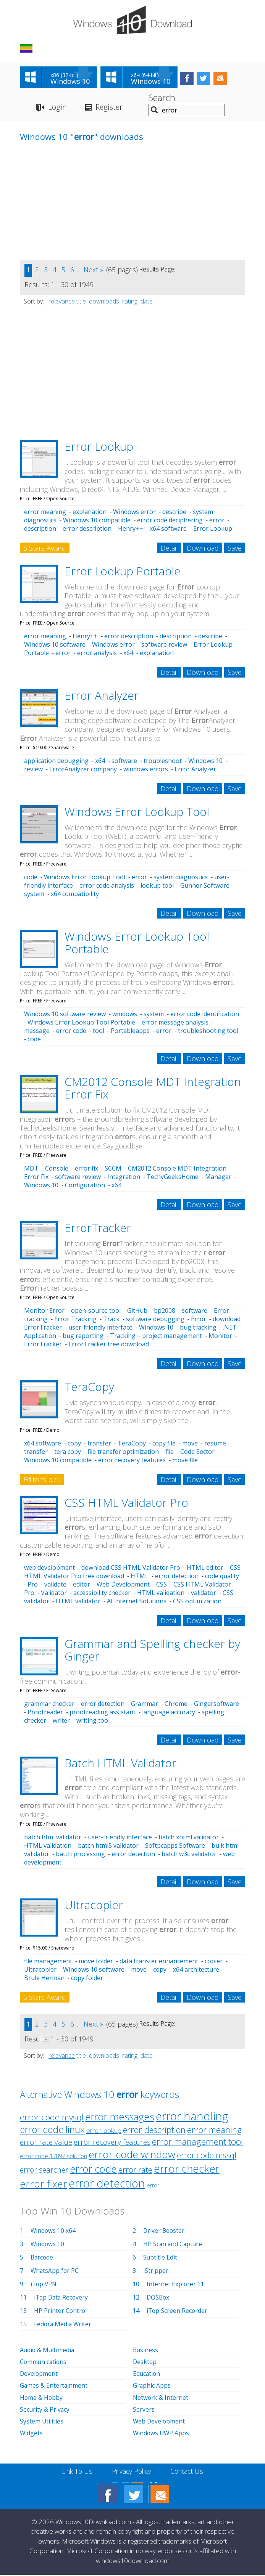 The width and height of the screenshot is (265, 2576). What do you see at coordinates (62, 2298) in the screenshot?
I see `iTop Data Recovery` at bounding box center [62, 2298].